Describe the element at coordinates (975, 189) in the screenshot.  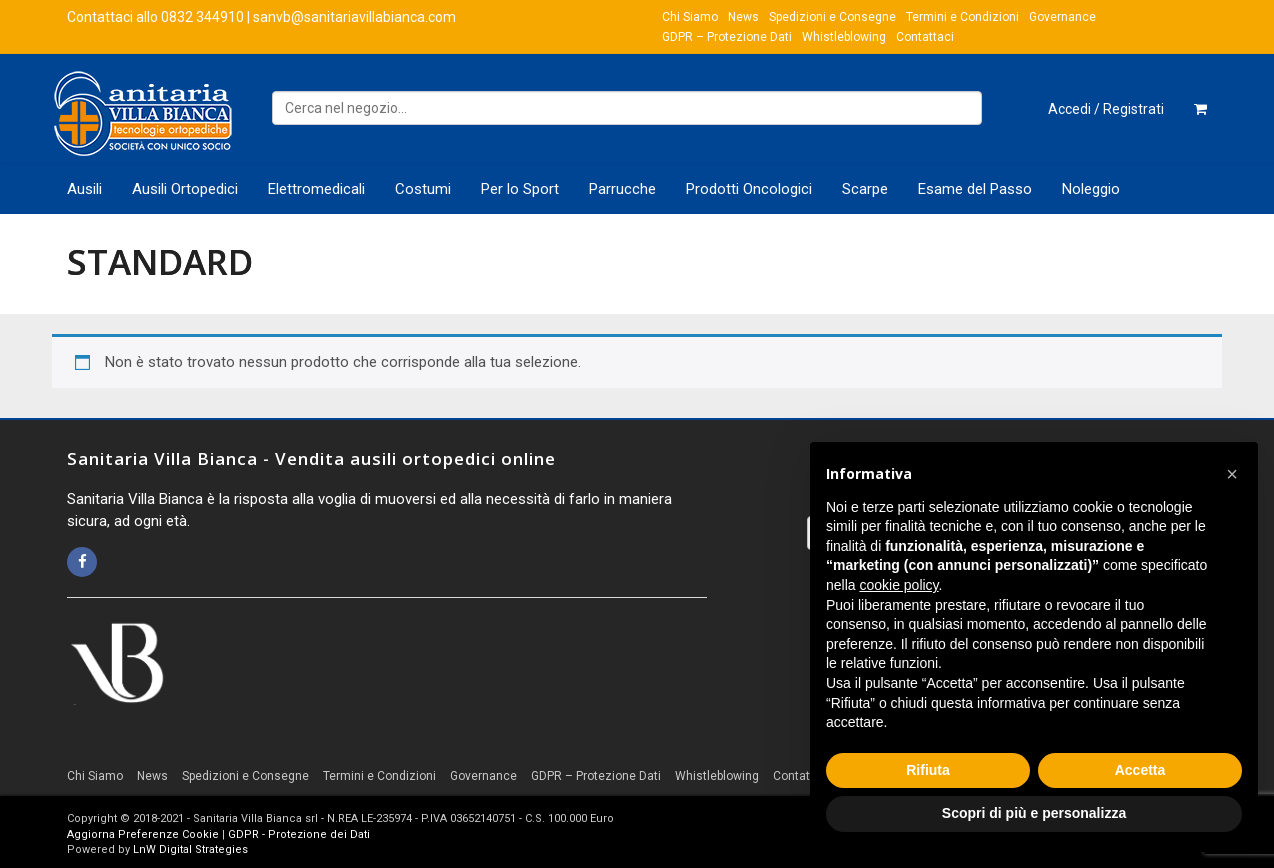
I see `Esame del Passo` at that location.